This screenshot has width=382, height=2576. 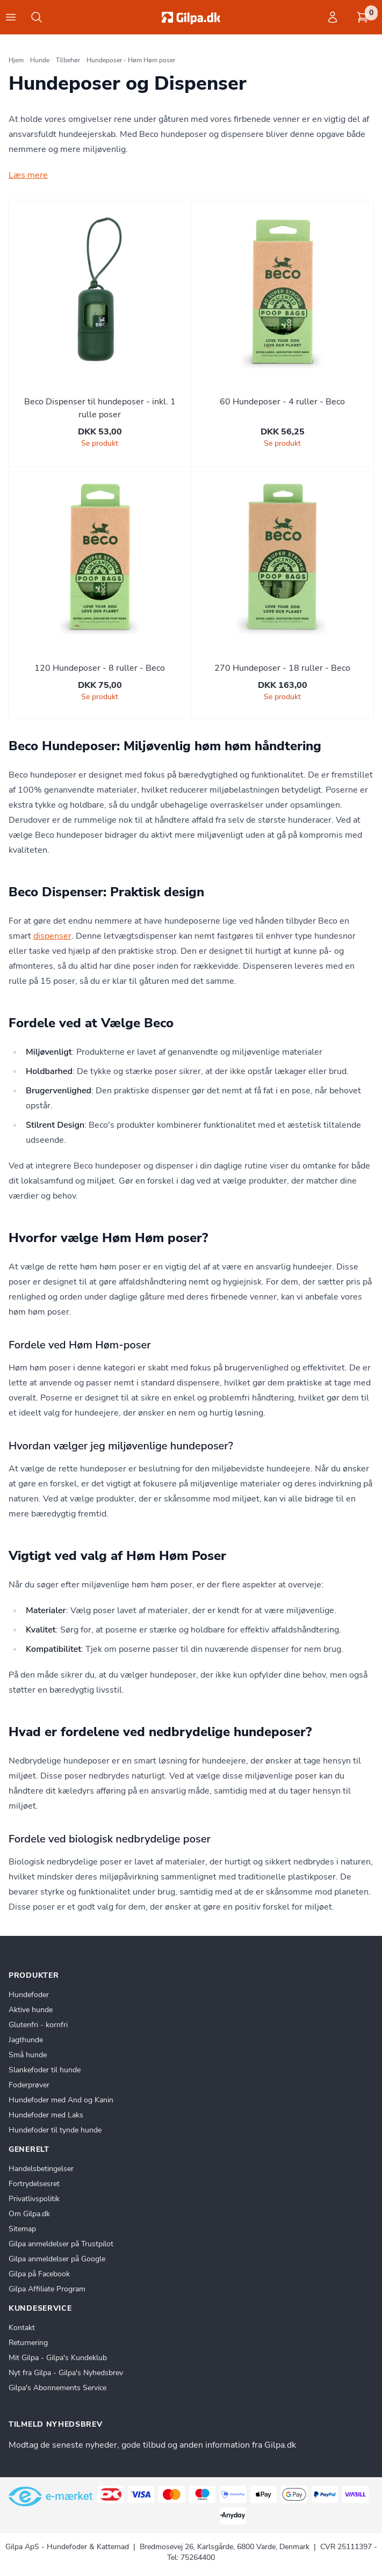 What do you see at coordinates (34, 2184) in the screenshot?
I see `Fortrydelsesret` at bounding box center [34, 2184].